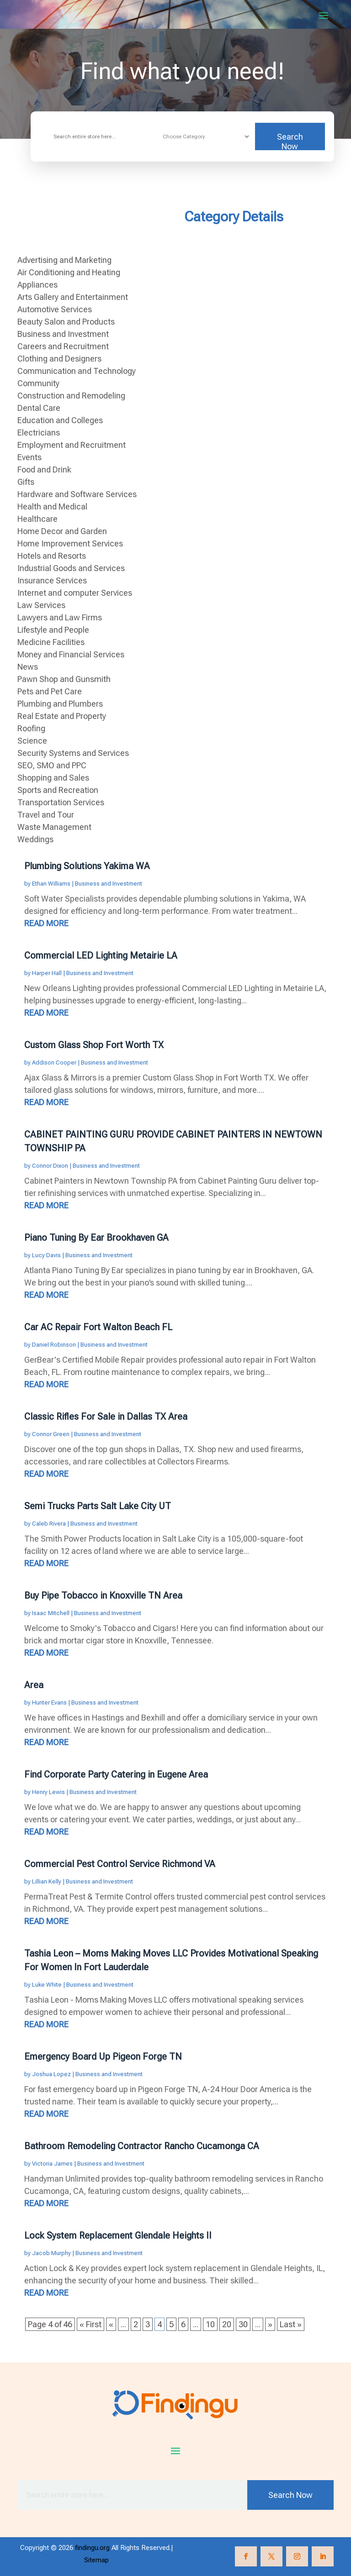 This screenshot has height=2576, width=351. I want to click on Caleb Rivera, so click(49, 1523).